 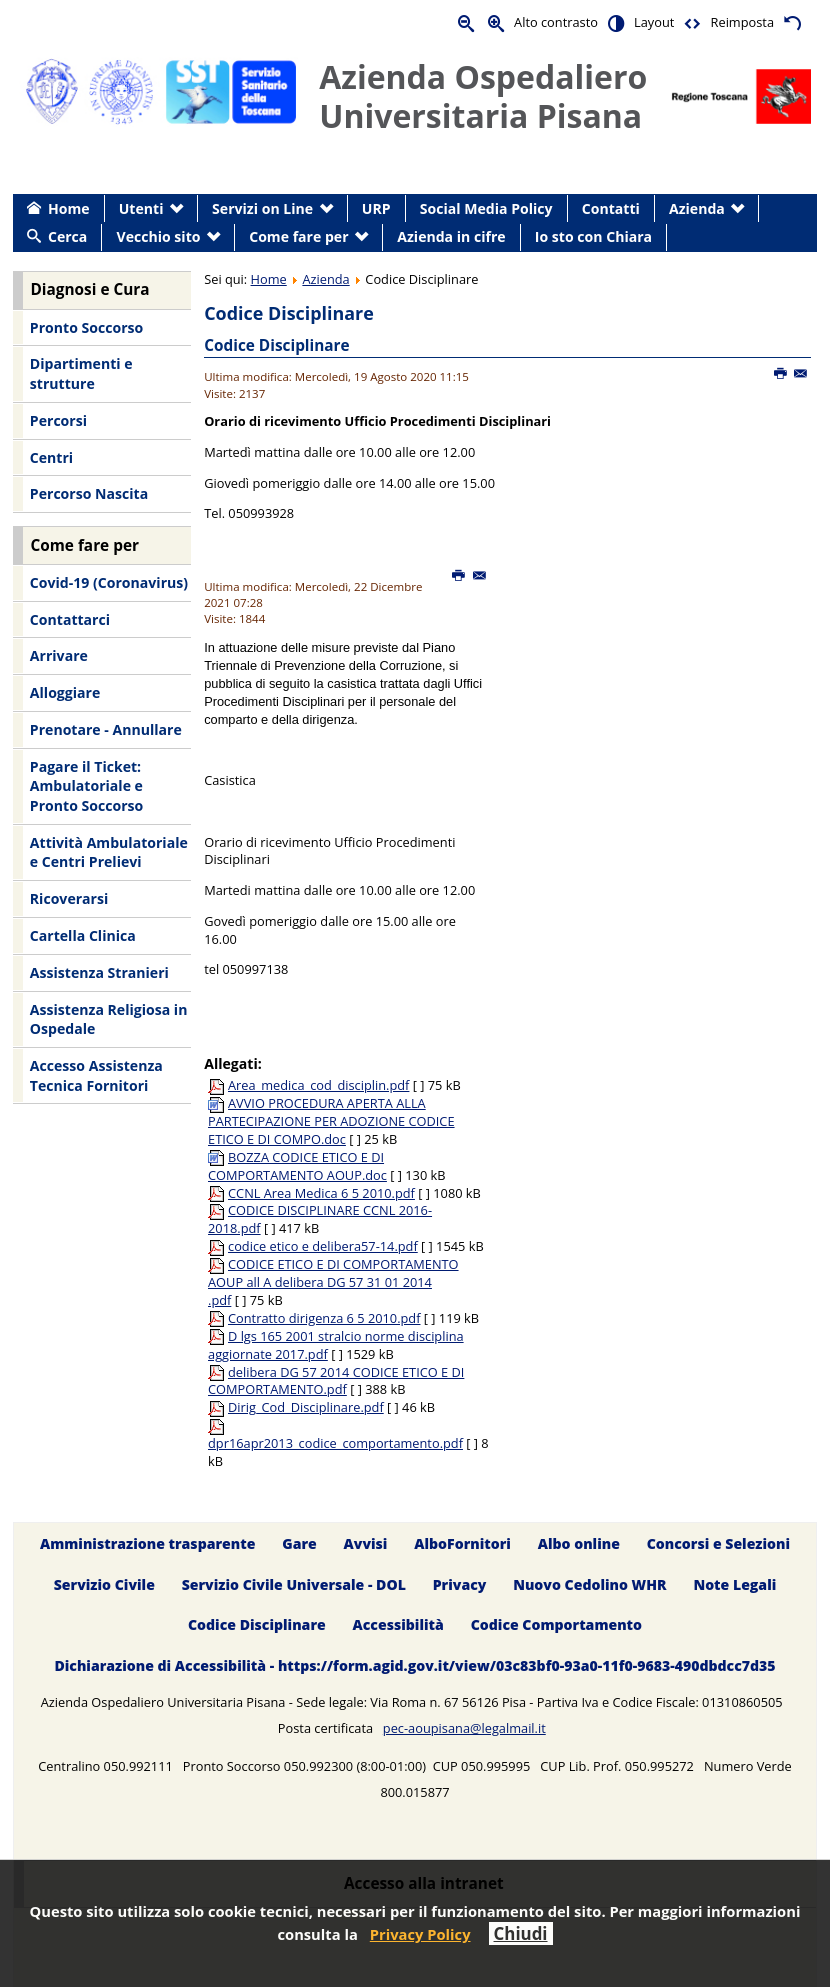 What do you see at coordinates (320, 1219) in the screenshot?
I see `CODICE DISCIPLINARE CCNL 2016-2018.pdf` at bounding box center [320, 1219].